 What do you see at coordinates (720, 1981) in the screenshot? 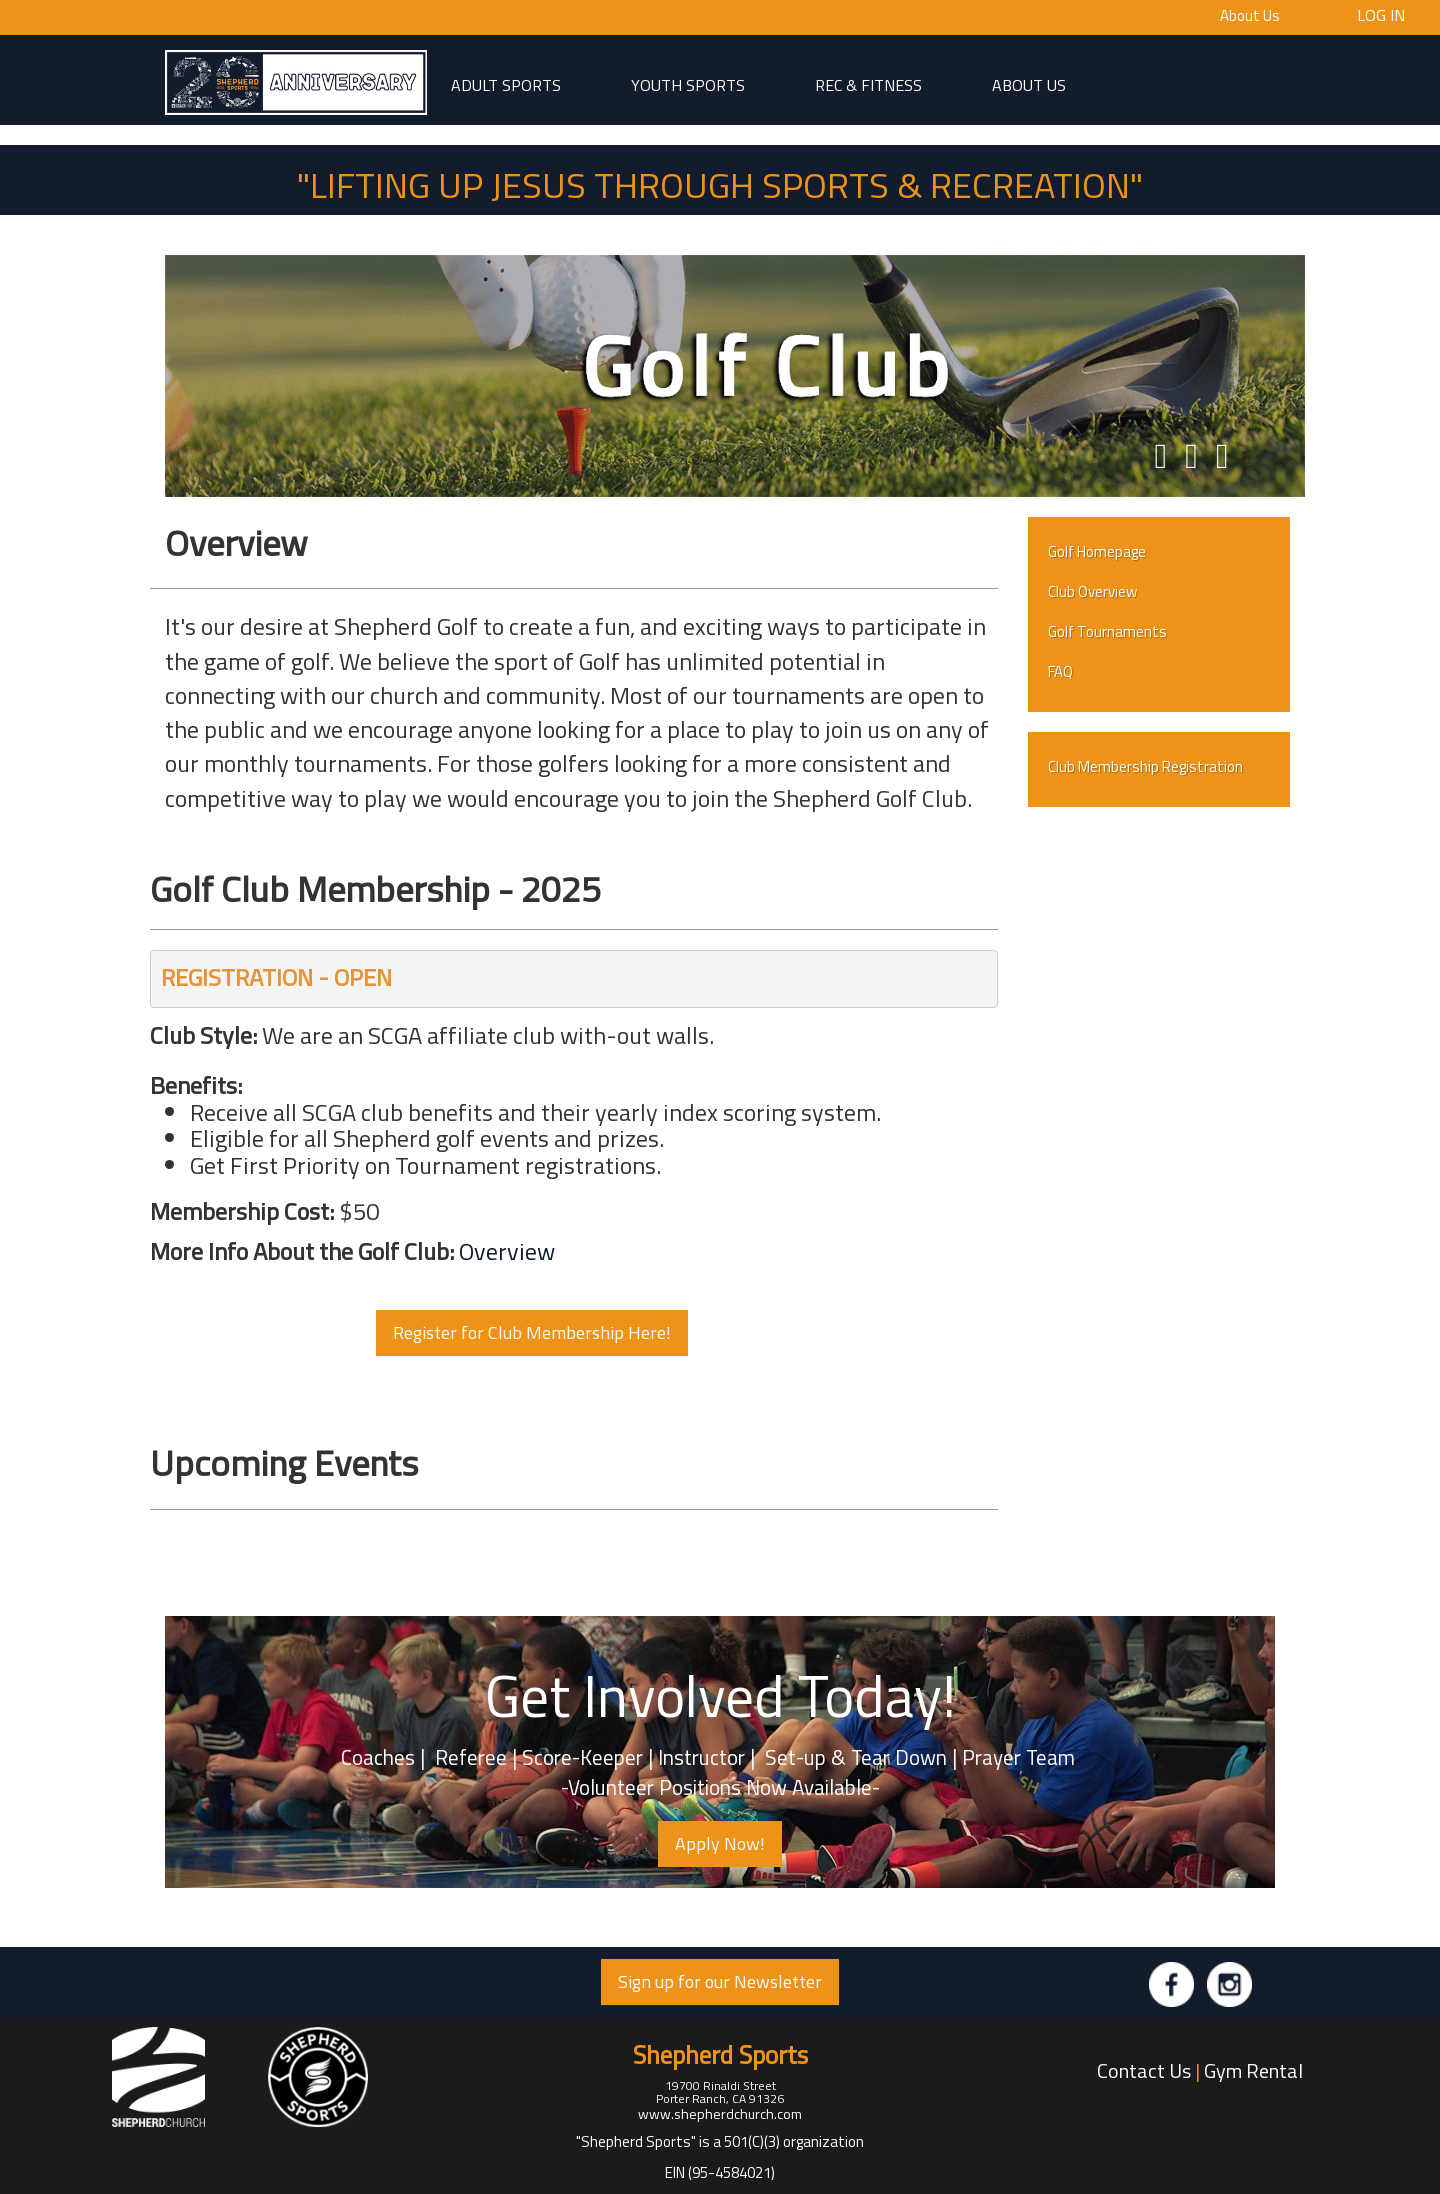
I see `Sign up for our Newsletter [button]` at bounding box center [720, 1981].